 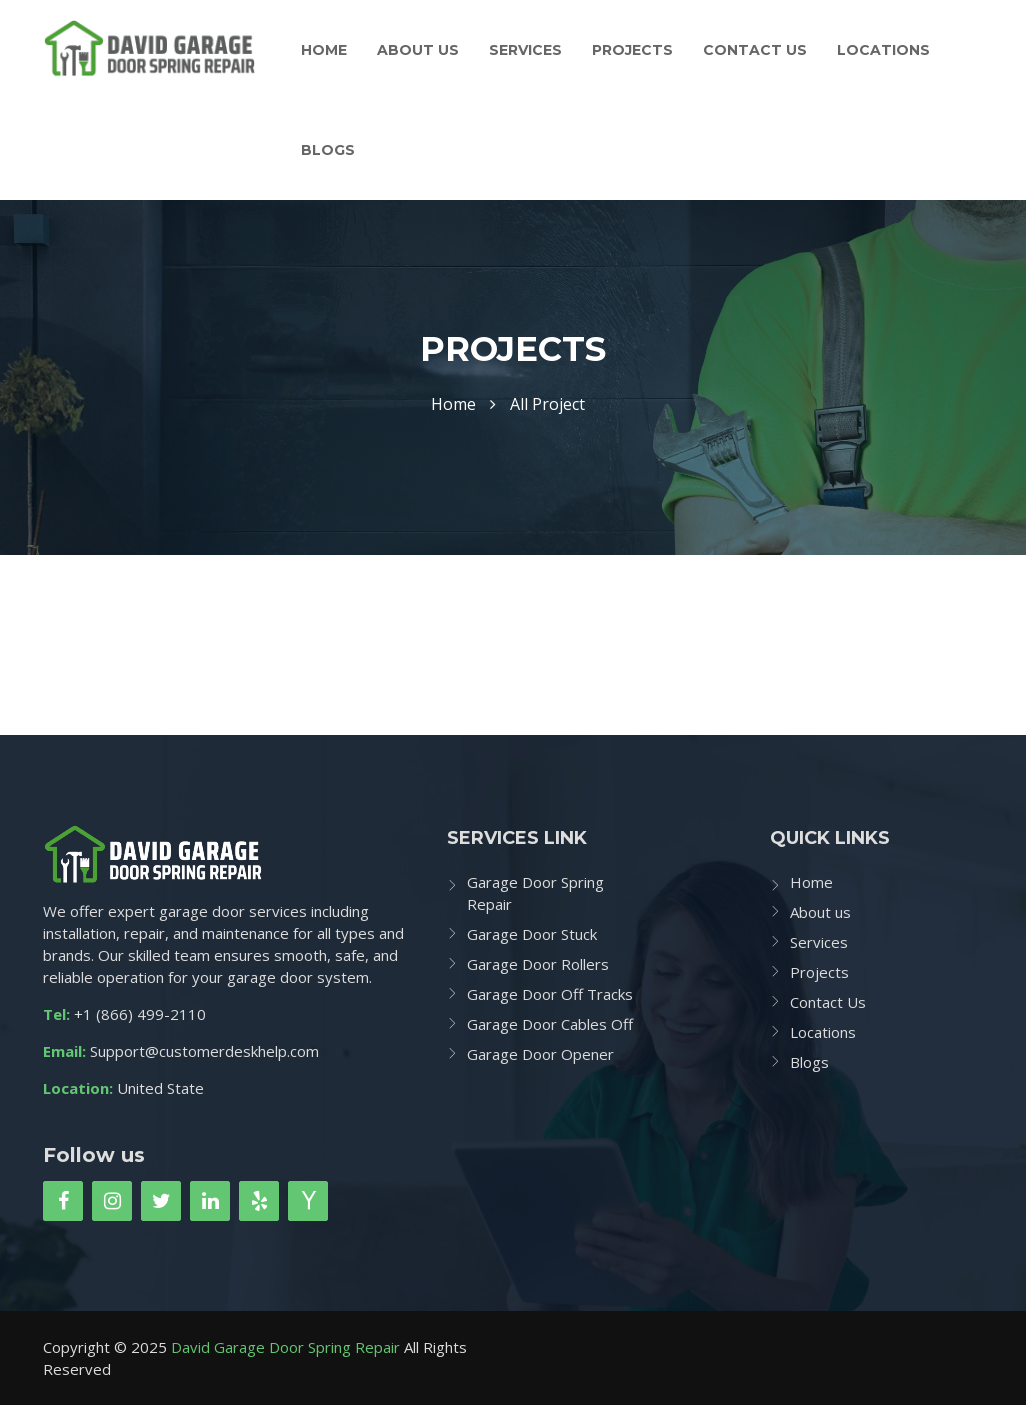 I want to click on Garage Door Off Tracks, so click(x=550, y=994).